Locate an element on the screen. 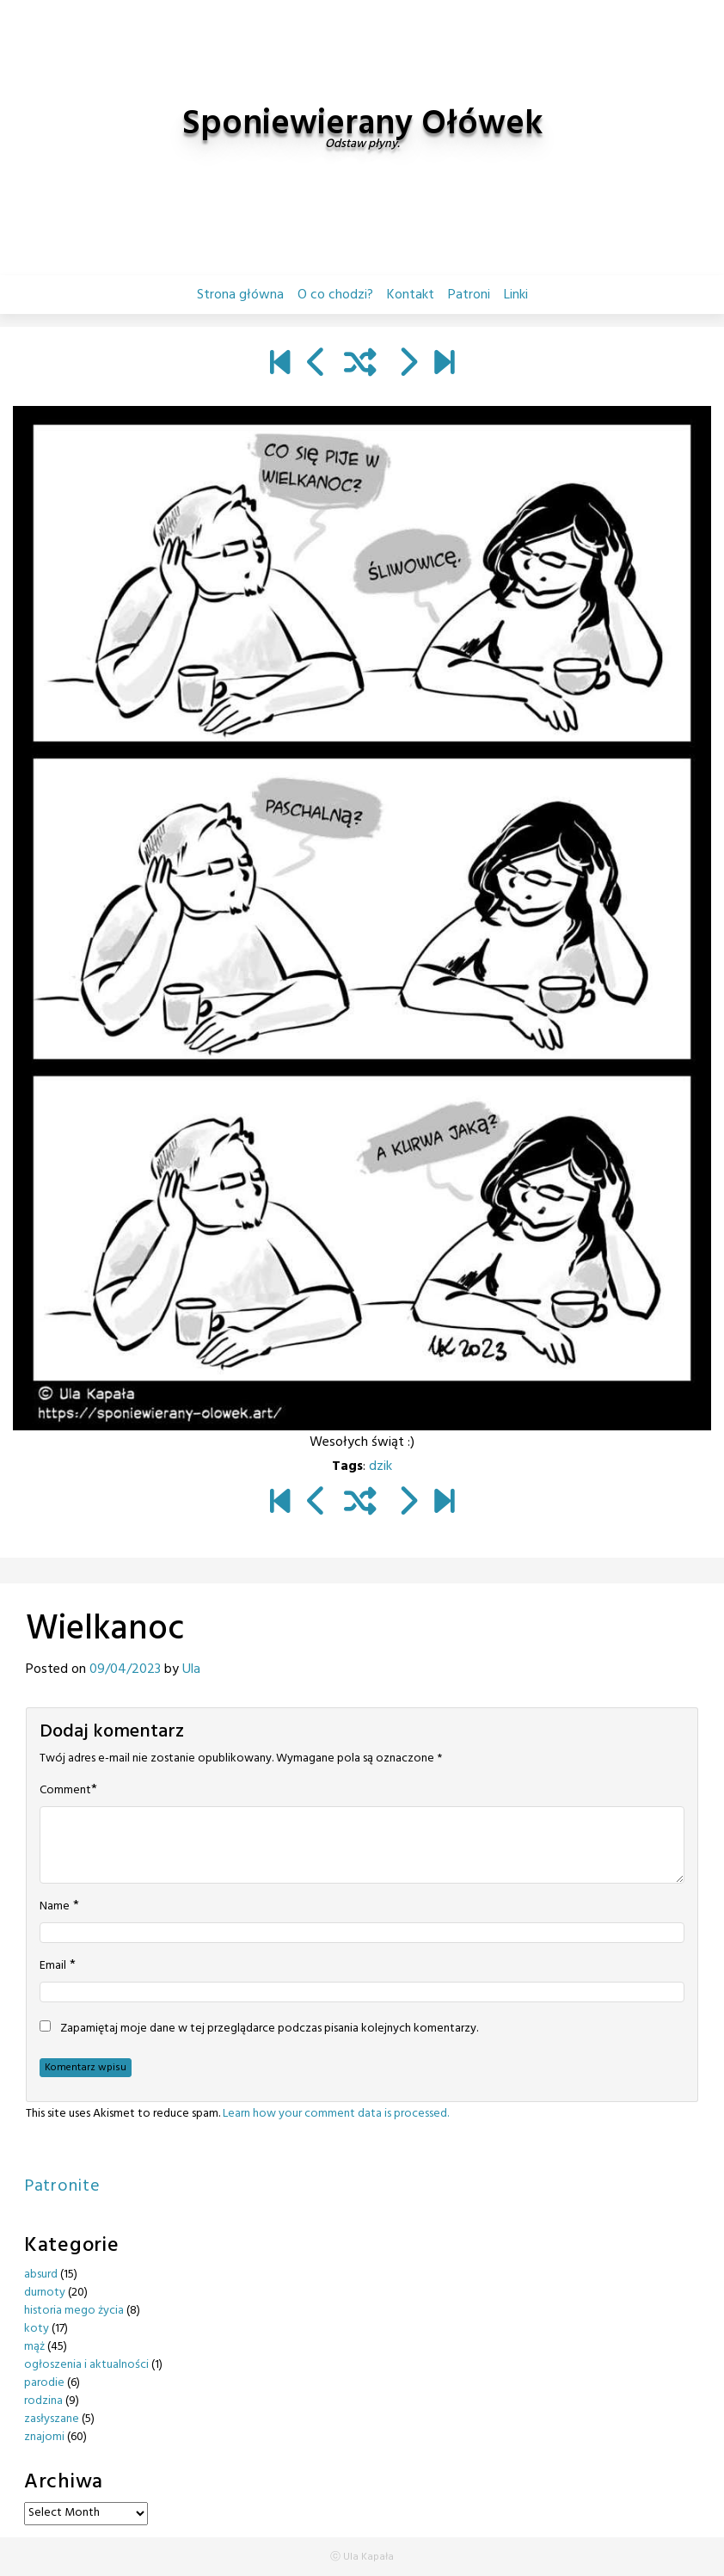 The height and width of the screenshot is (2576, 724). absurd is located at coordinates (41, 2274).